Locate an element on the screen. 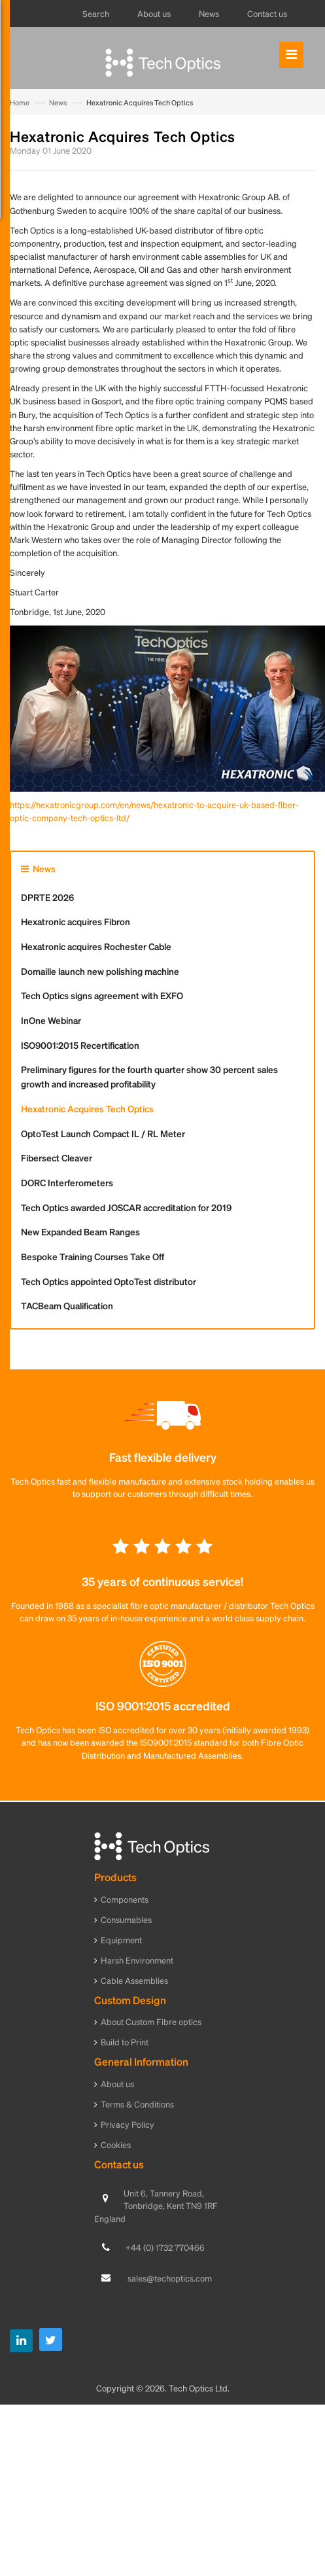  ISO 9001:2015 accredited is located at coordinates (162, 1705).